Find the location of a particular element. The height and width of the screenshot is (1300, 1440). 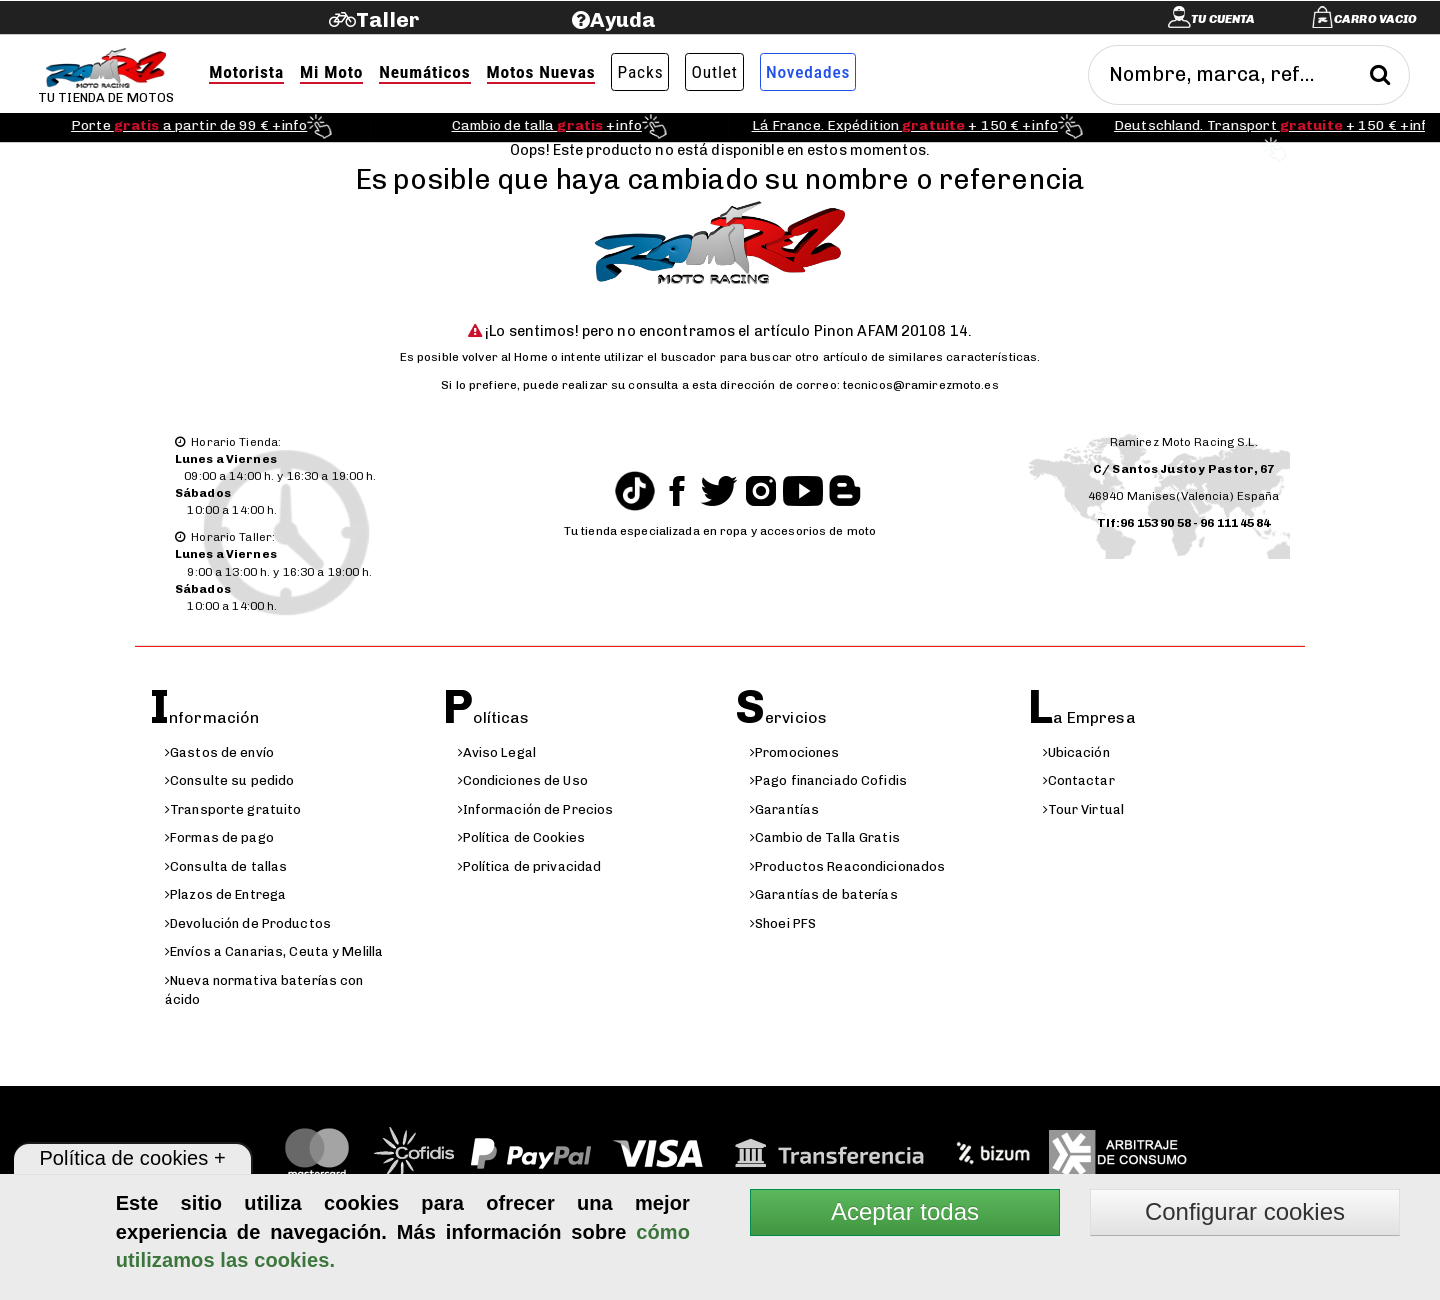

Política de Cookies is located at coordinates (521, 837).